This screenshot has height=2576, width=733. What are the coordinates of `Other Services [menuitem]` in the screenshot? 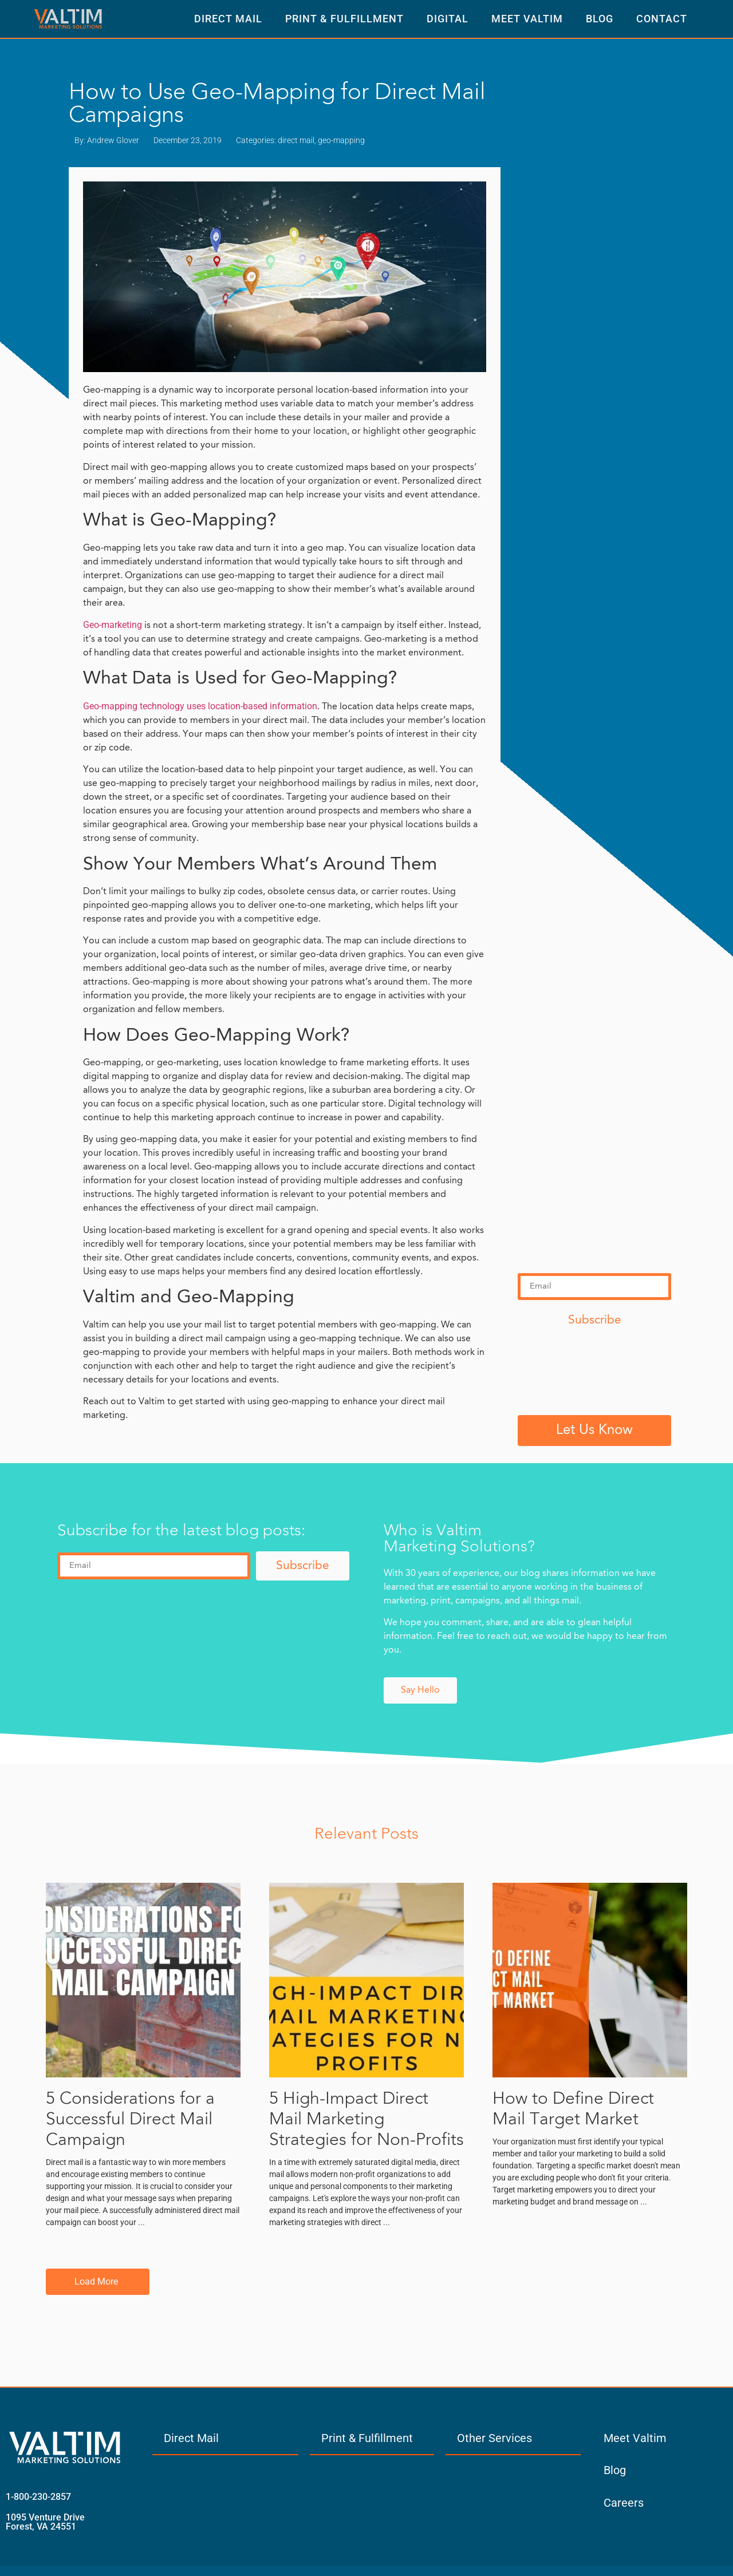 It's located at (494, 2438).